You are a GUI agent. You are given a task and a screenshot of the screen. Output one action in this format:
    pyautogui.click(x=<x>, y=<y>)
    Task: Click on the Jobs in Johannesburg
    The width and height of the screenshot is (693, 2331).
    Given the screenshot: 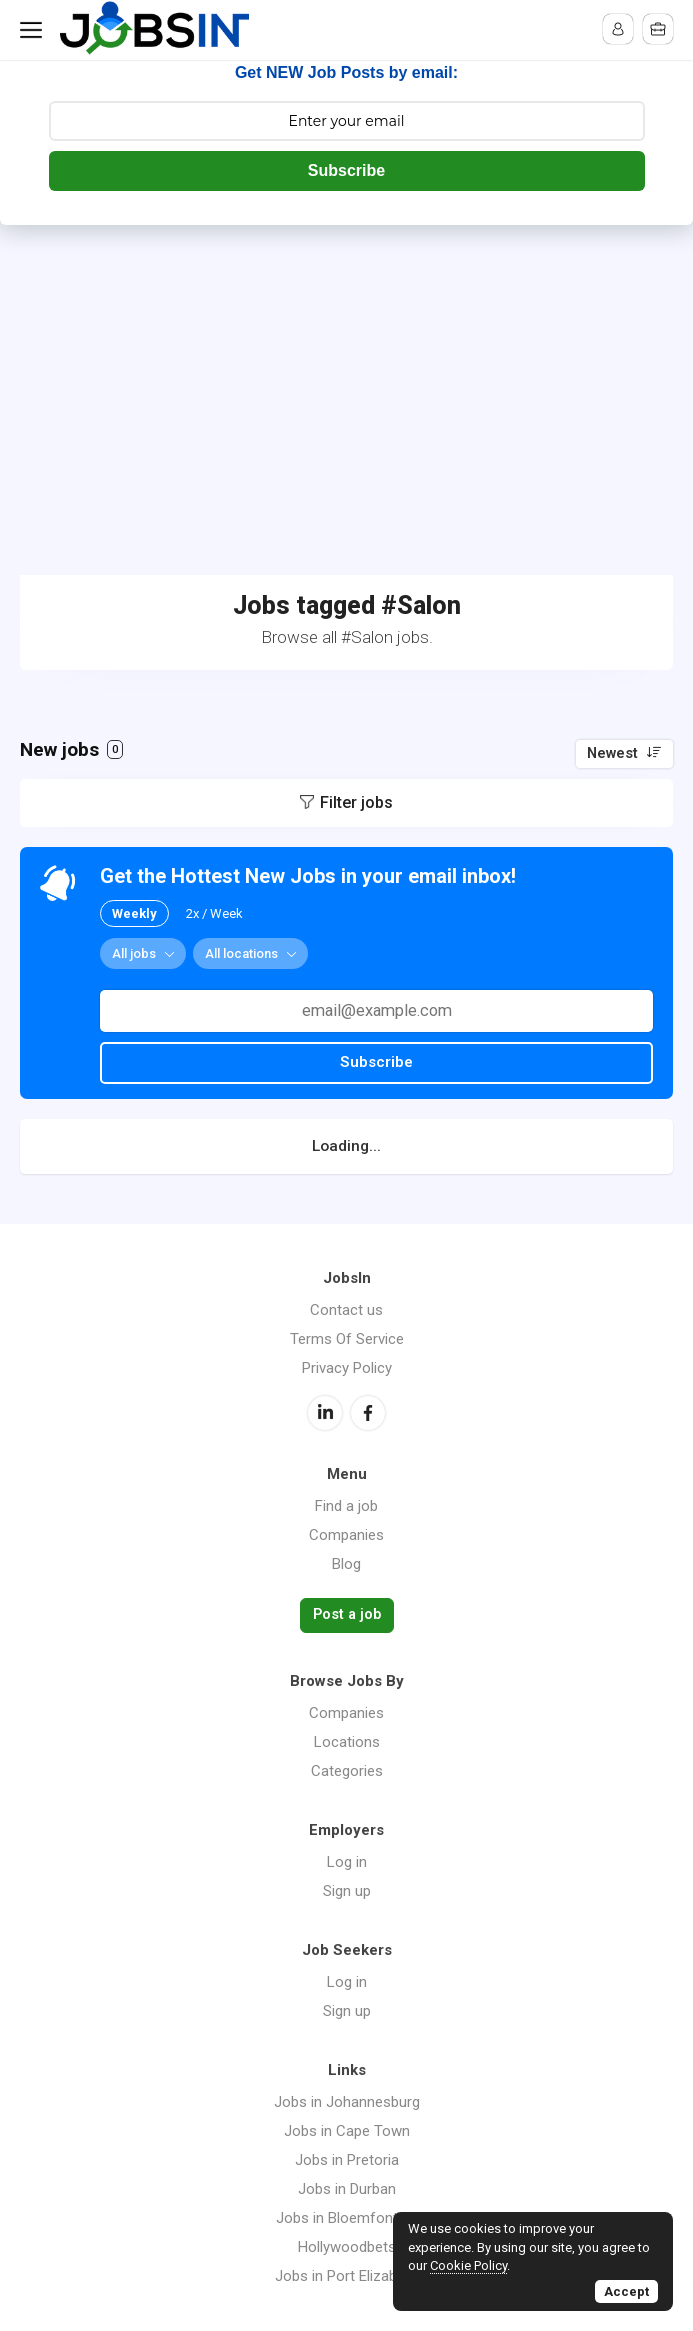 What is the action you would take?
    pyautogui.click(x=347, y=2102)
    